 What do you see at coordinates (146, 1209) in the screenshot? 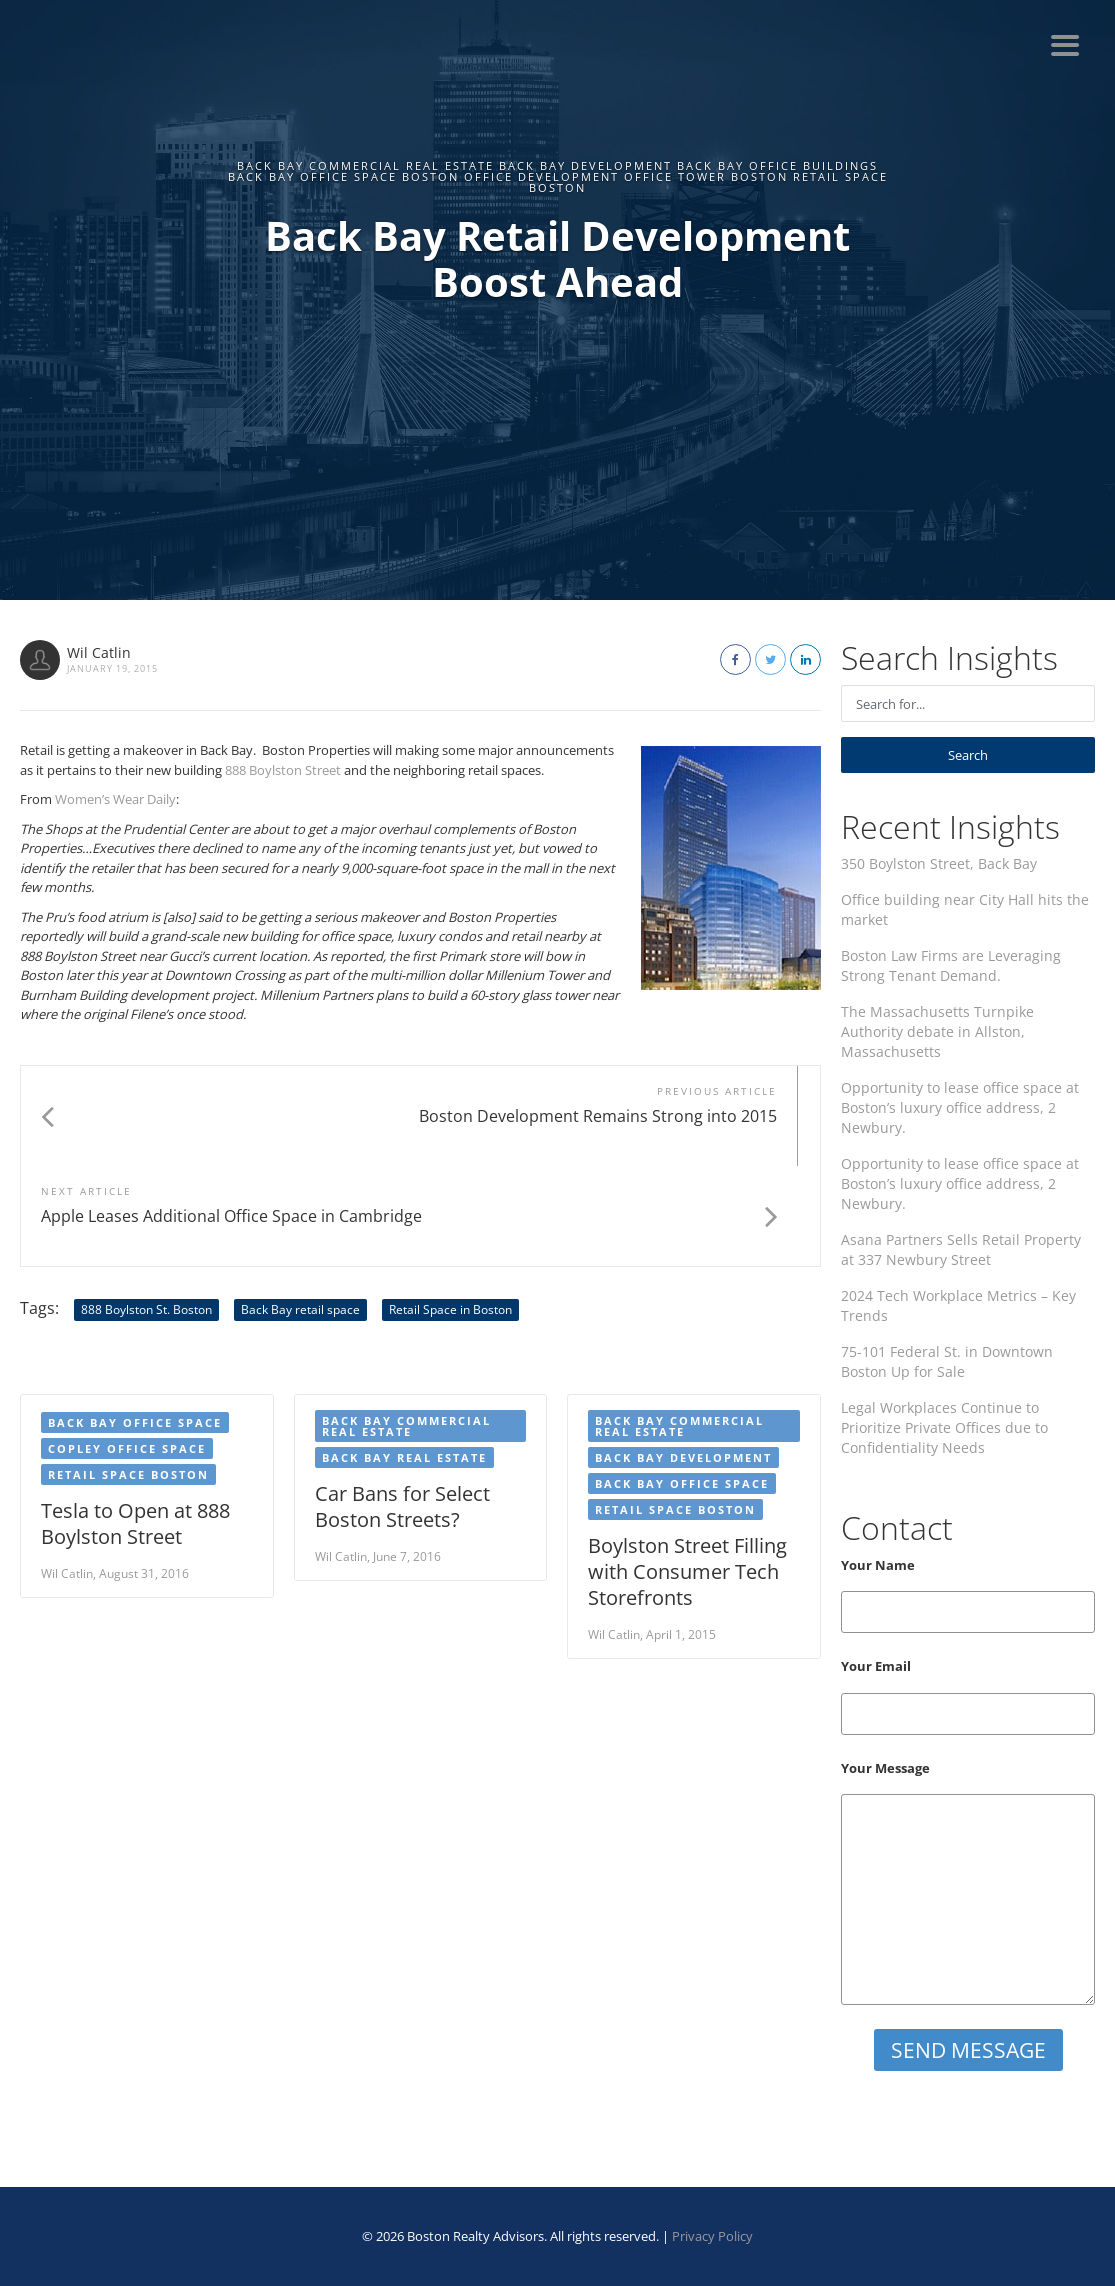
I see `888 Boylston St. Boston` at bounding box center [146, 1209].